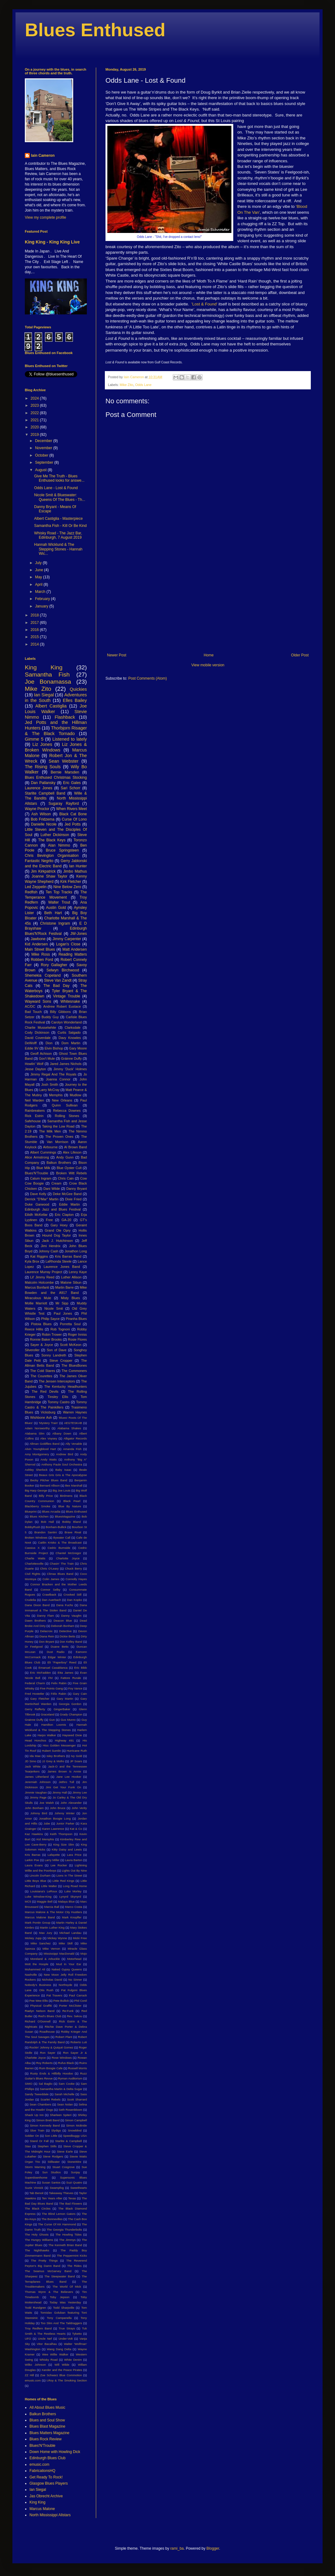  Describe the element at coordinates (42, 2471) in the screenshot. I see `FabricationsHQ` at that location.